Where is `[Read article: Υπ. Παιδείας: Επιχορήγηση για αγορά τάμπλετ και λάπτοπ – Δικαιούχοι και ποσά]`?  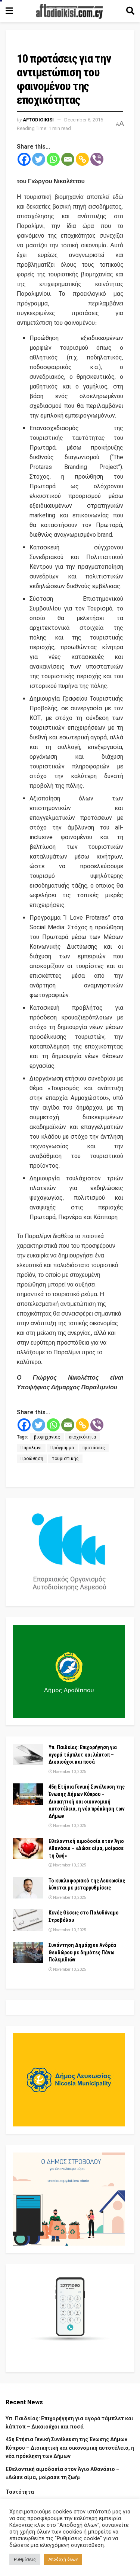
[Read article: Υπ. Παιδείας: Επιχορήγηση για αγορά τάμπλετ και λάπτοπ – Δικαιούχοι και ποσά] is located at coordinates (28, 1754).